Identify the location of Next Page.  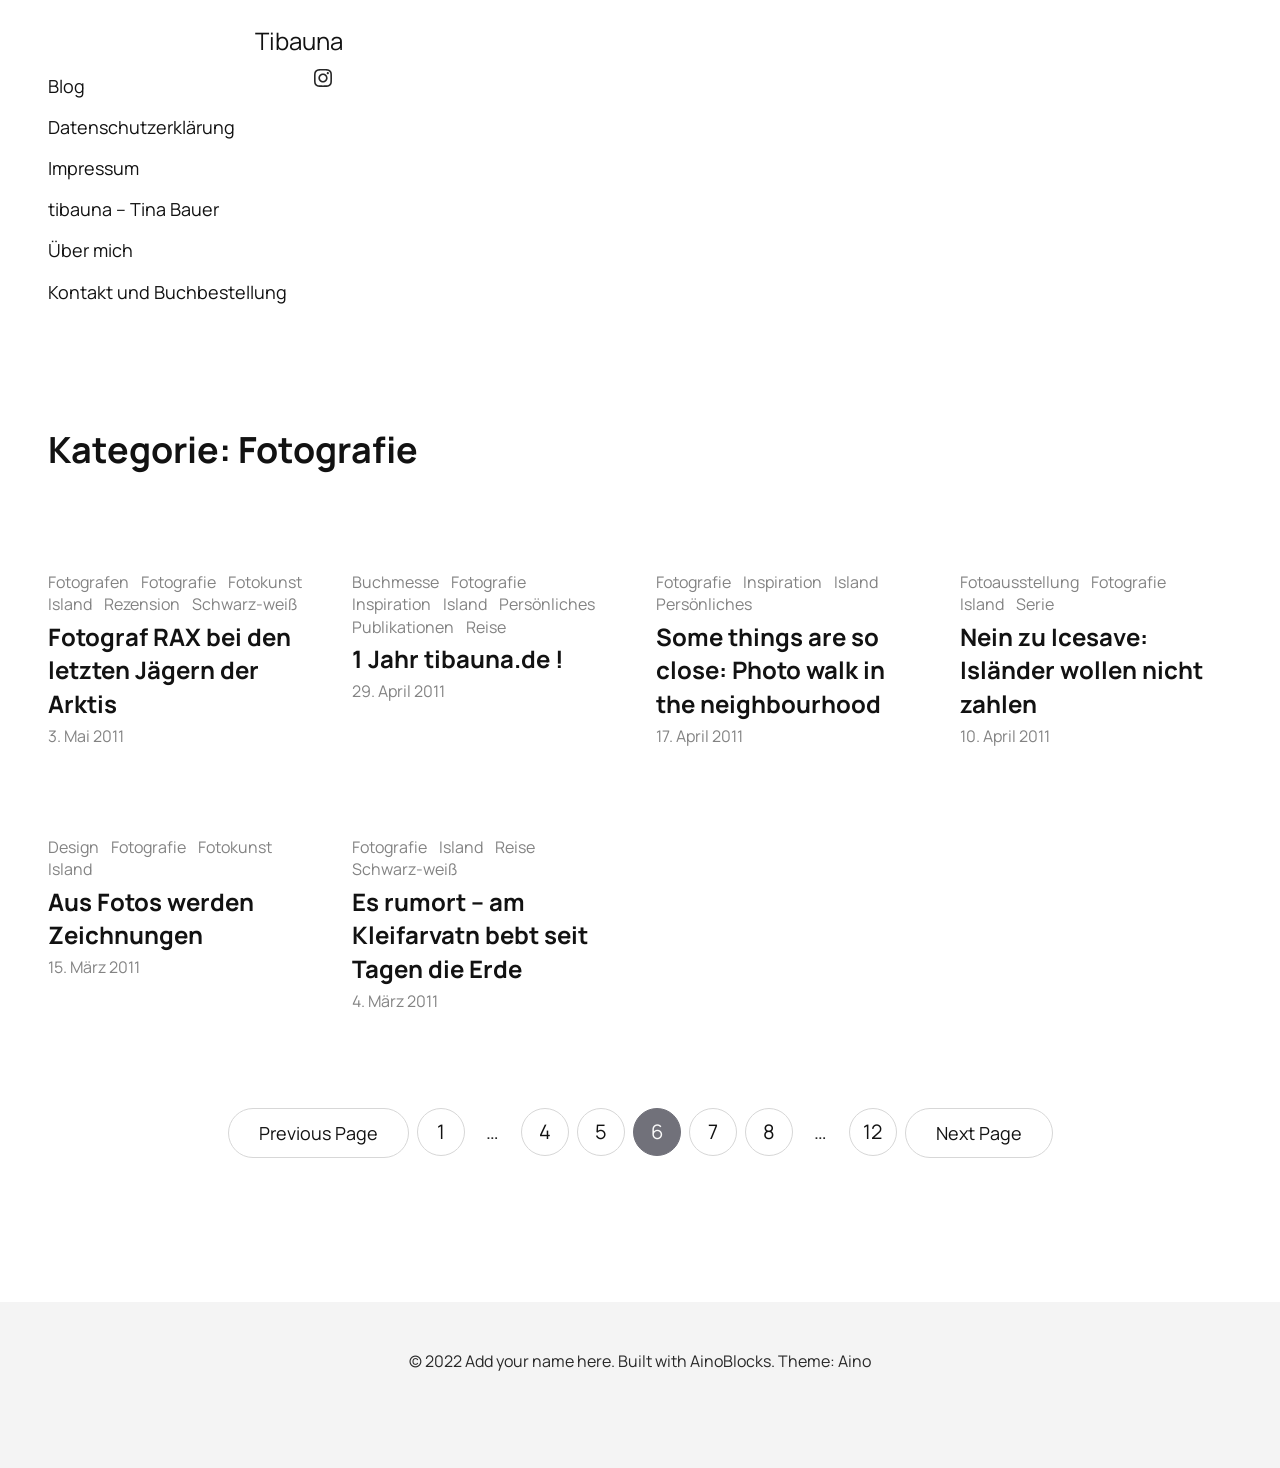
(979, 1133).